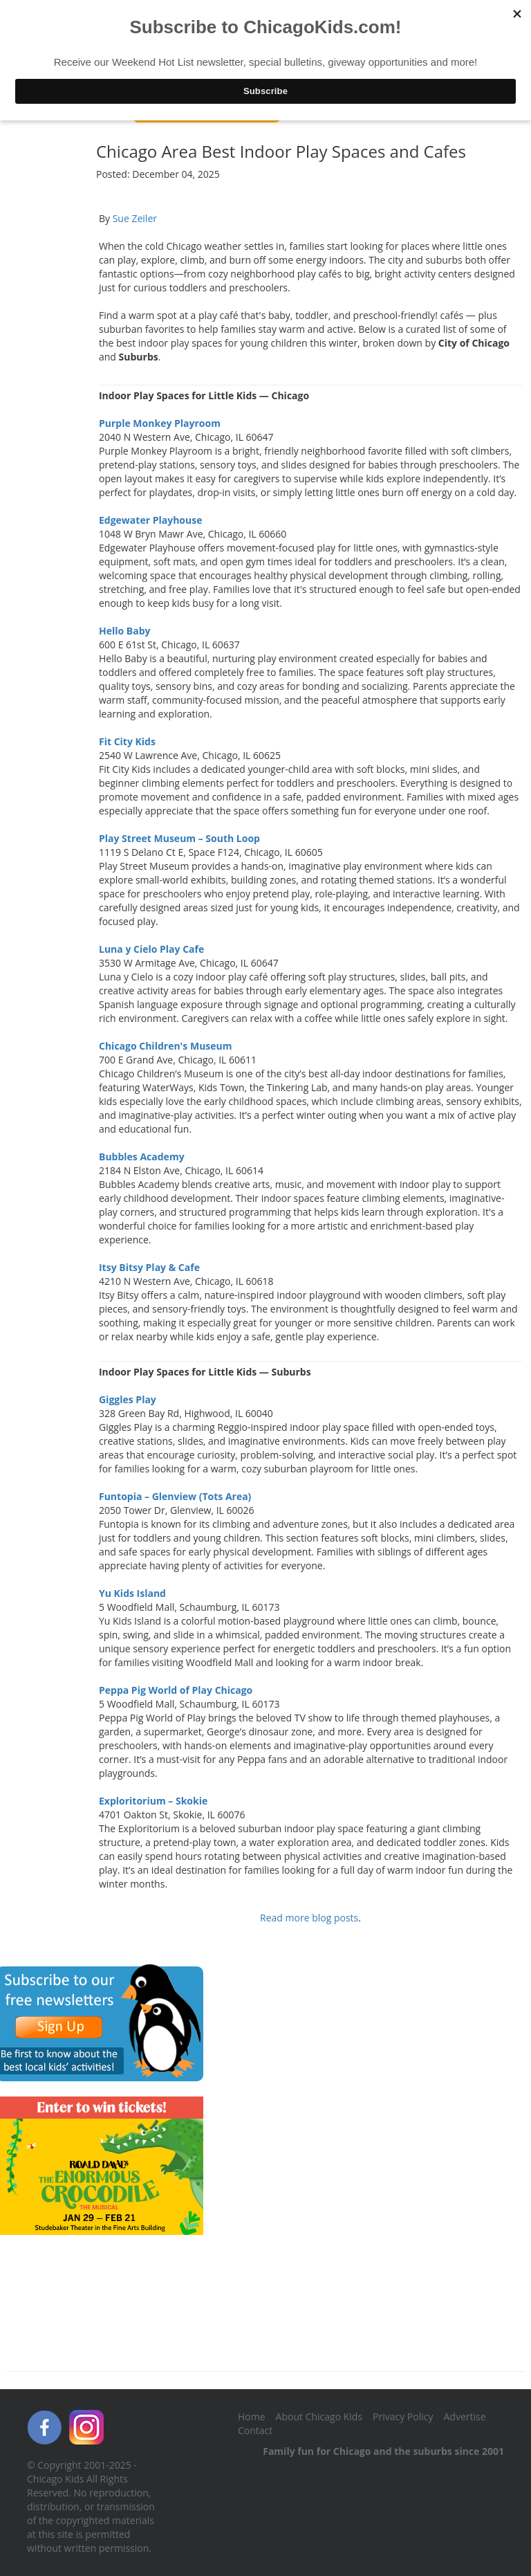  I want to click on Peppa Pig World of Play Chicago, so click(175, 1690).